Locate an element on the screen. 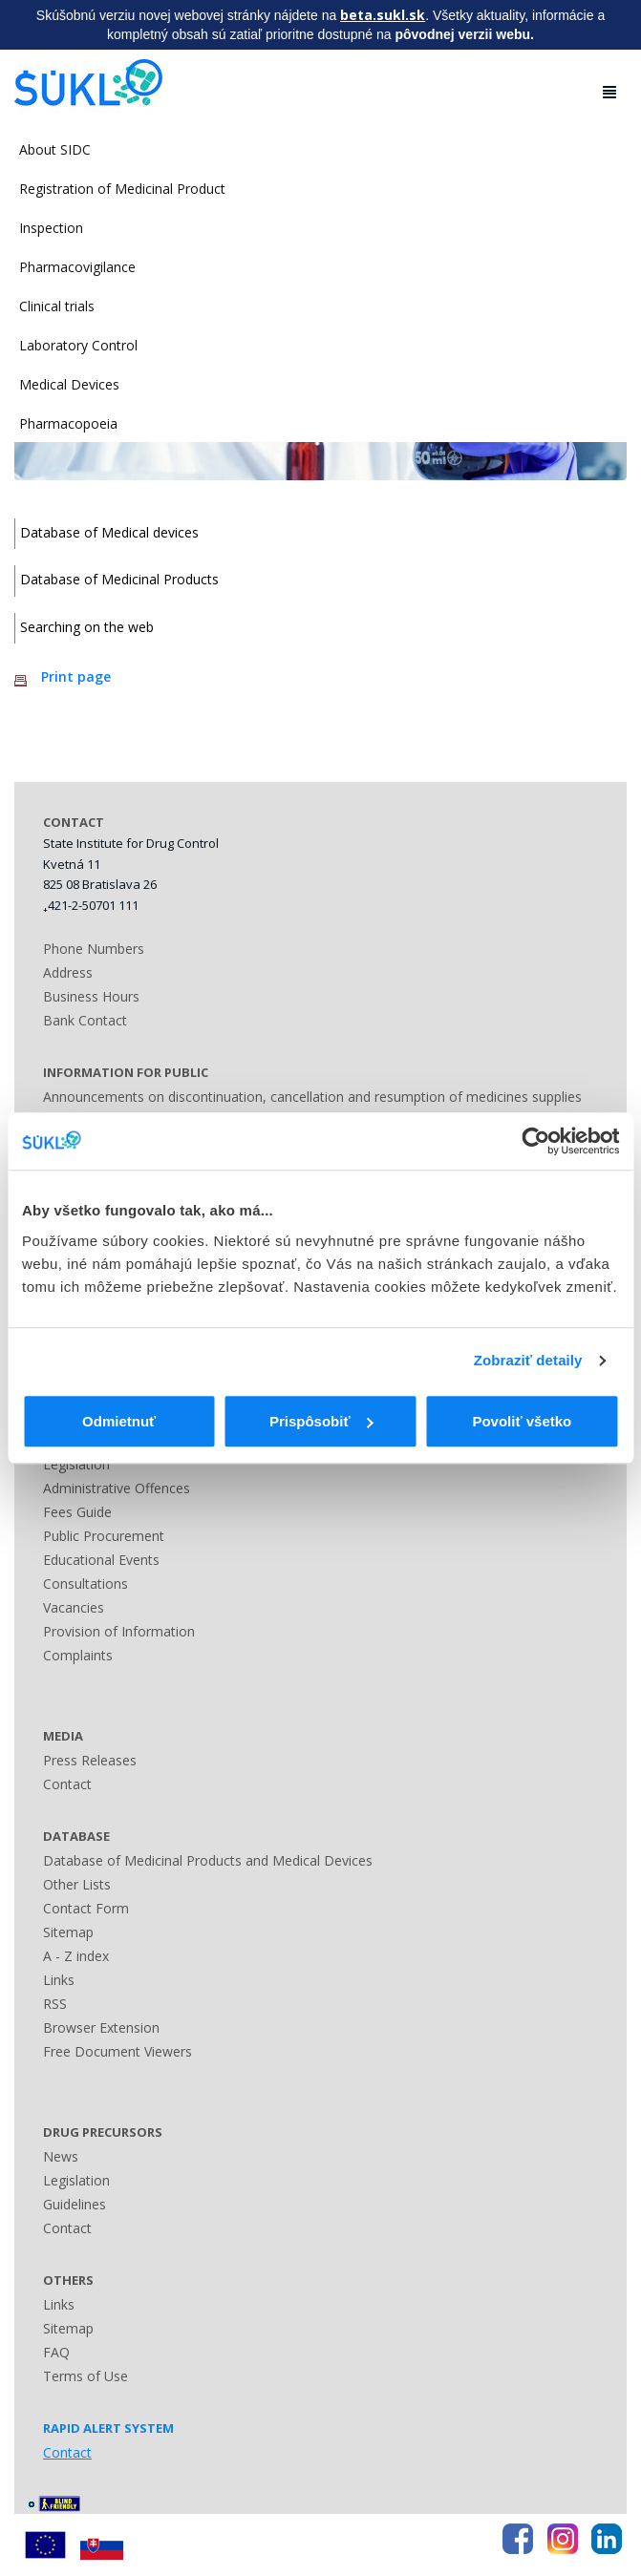  RSS is located at coordinates (55, 2004).